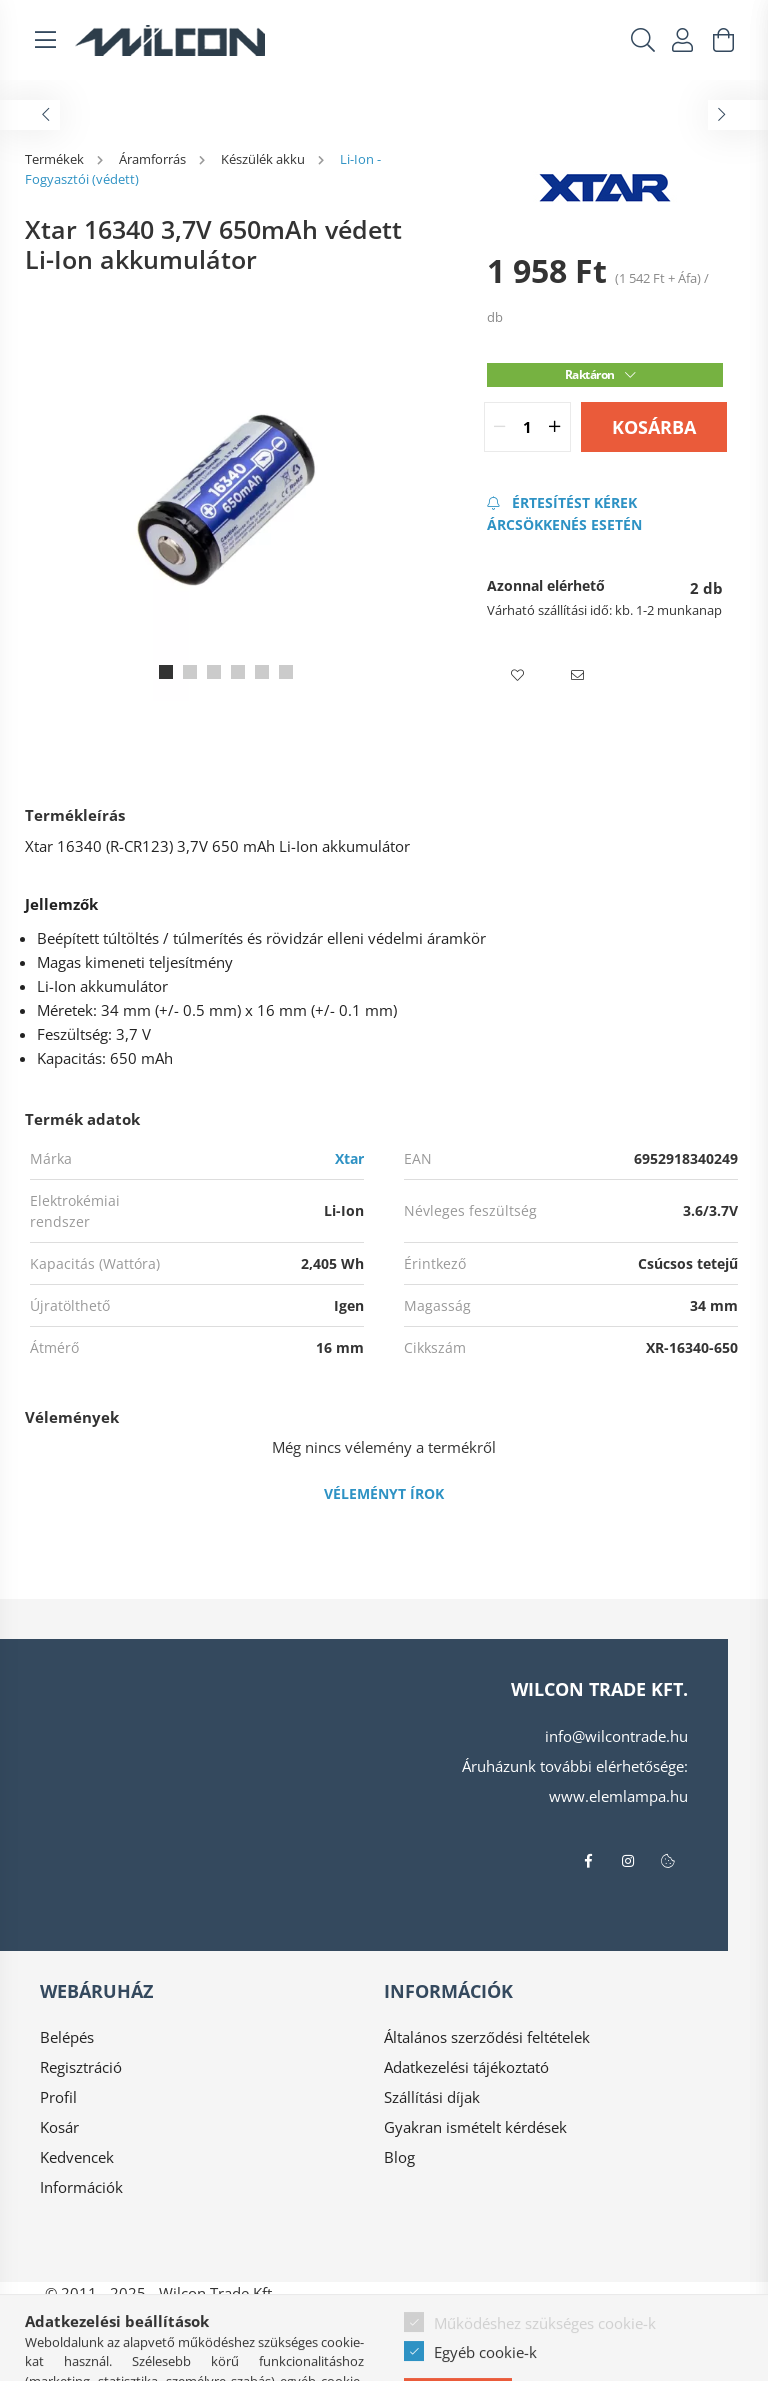 This screenshot has height=2381, width=768. What do you see at coordinates (723, 40) in the screenshot?
I see `[cart button]` at bounding box center [723, 40].